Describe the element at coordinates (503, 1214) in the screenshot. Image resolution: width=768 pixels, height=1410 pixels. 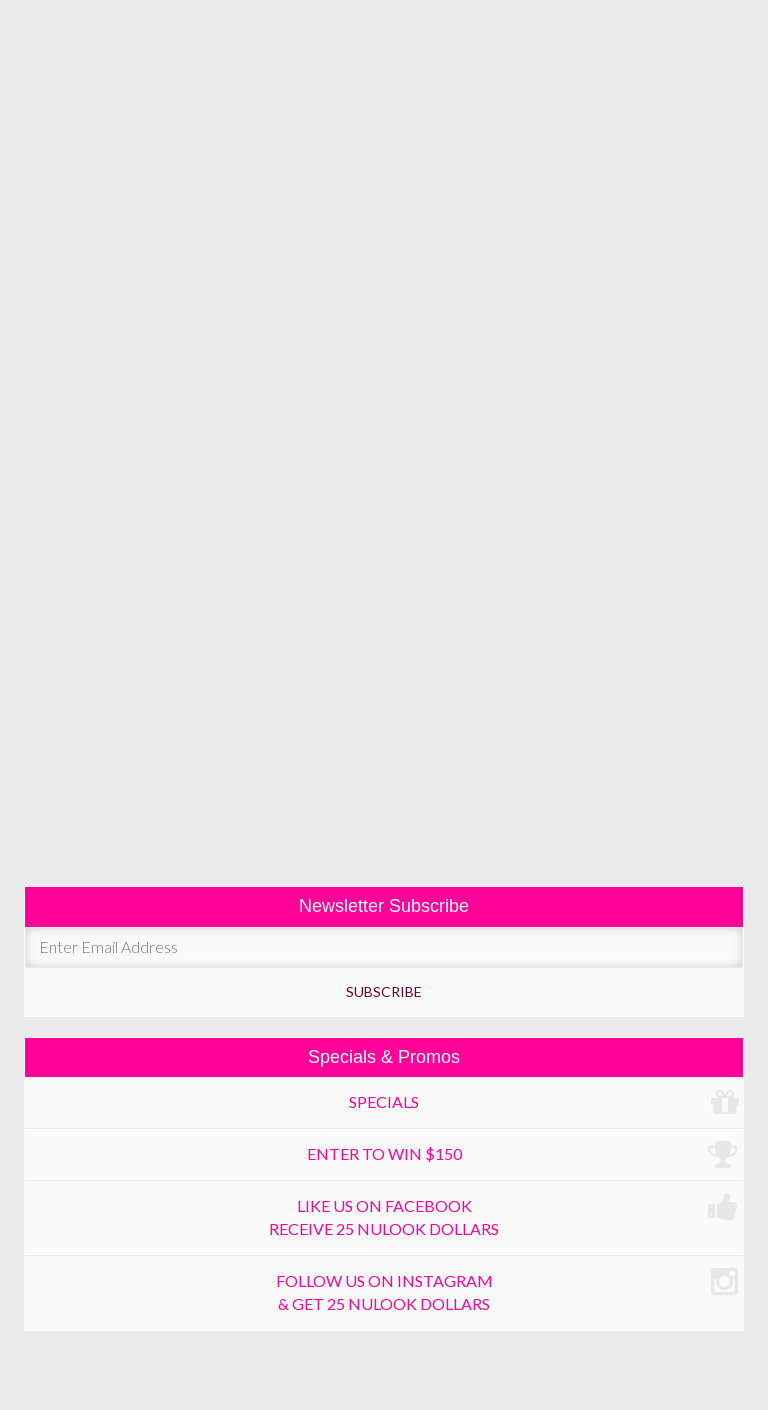
I see `Like us on Facebook receive 25 Nulook dollars` at that location.